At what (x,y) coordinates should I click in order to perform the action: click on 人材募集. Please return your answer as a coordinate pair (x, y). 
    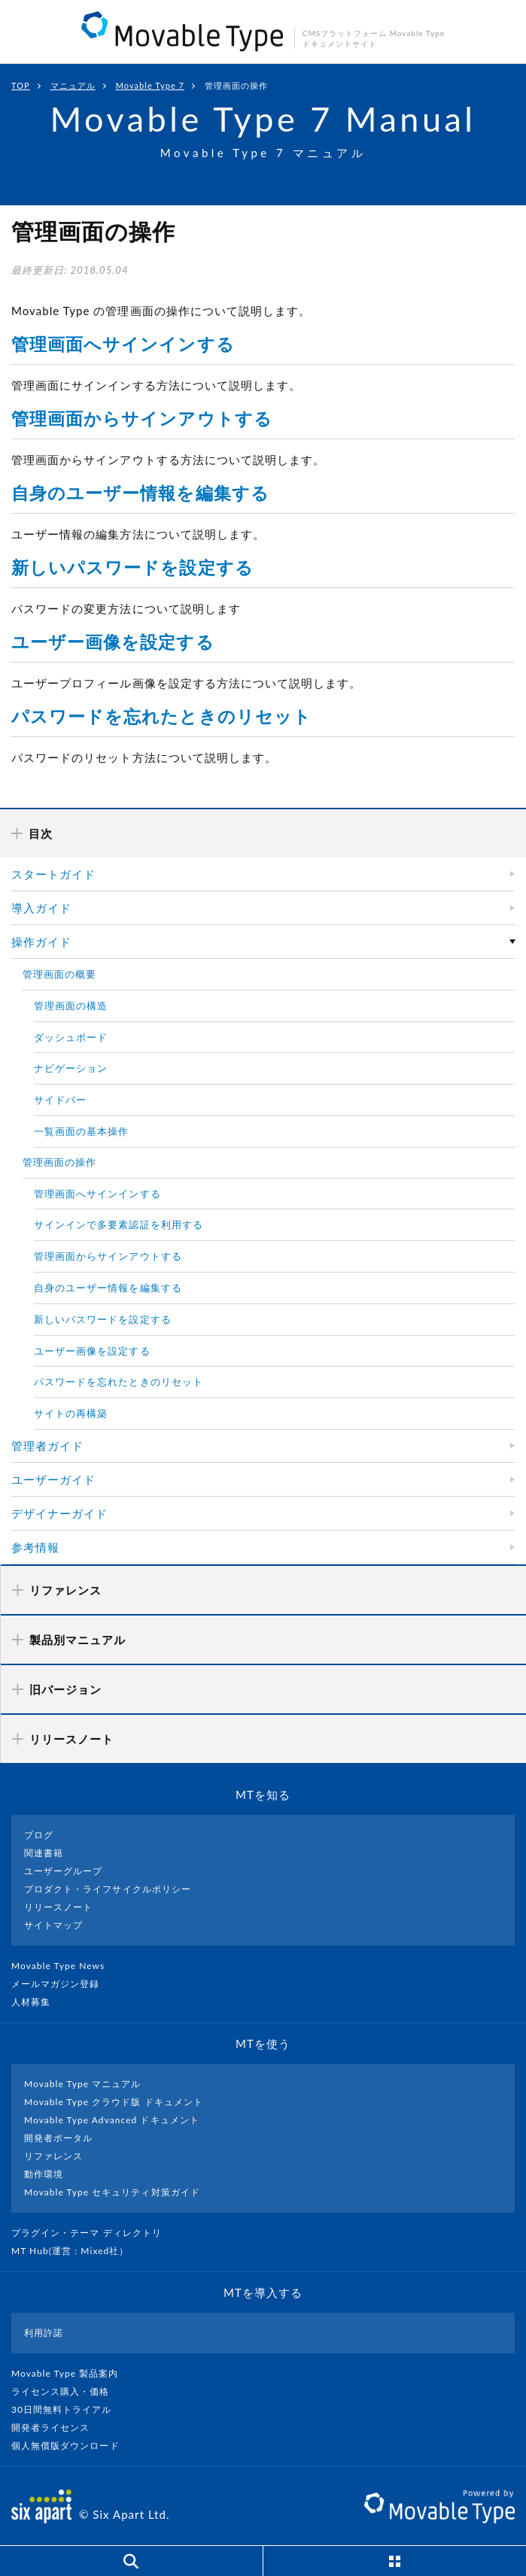
    Looking at the image, I should click on (36, 2001).